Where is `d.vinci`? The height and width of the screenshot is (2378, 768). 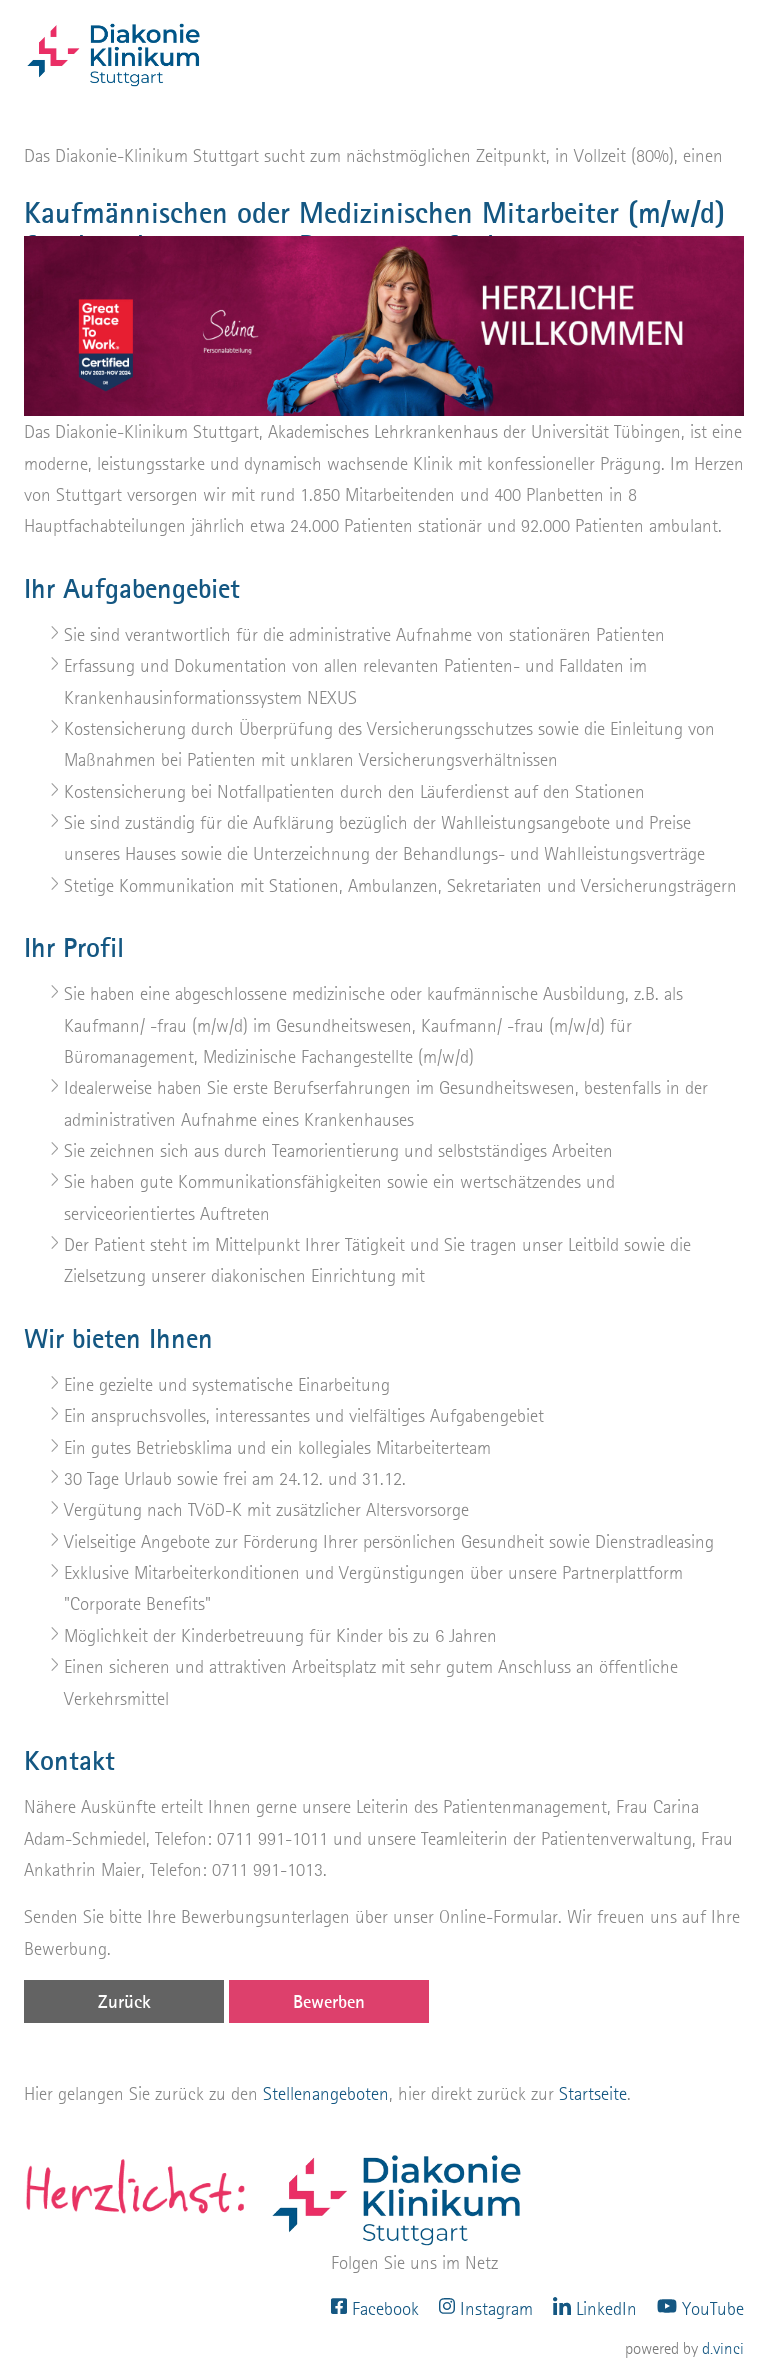 d.vinci is located at coordinates (723, 2348).